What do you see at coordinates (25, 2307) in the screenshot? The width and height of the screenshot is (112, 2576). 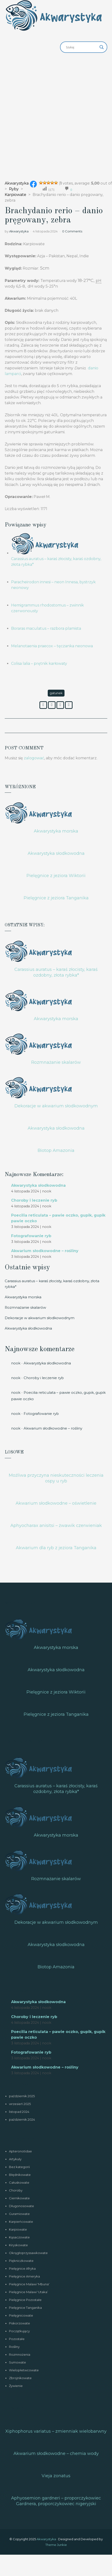 I see `Pielęgnice Tanganika` at bounding box center [25, 2307].